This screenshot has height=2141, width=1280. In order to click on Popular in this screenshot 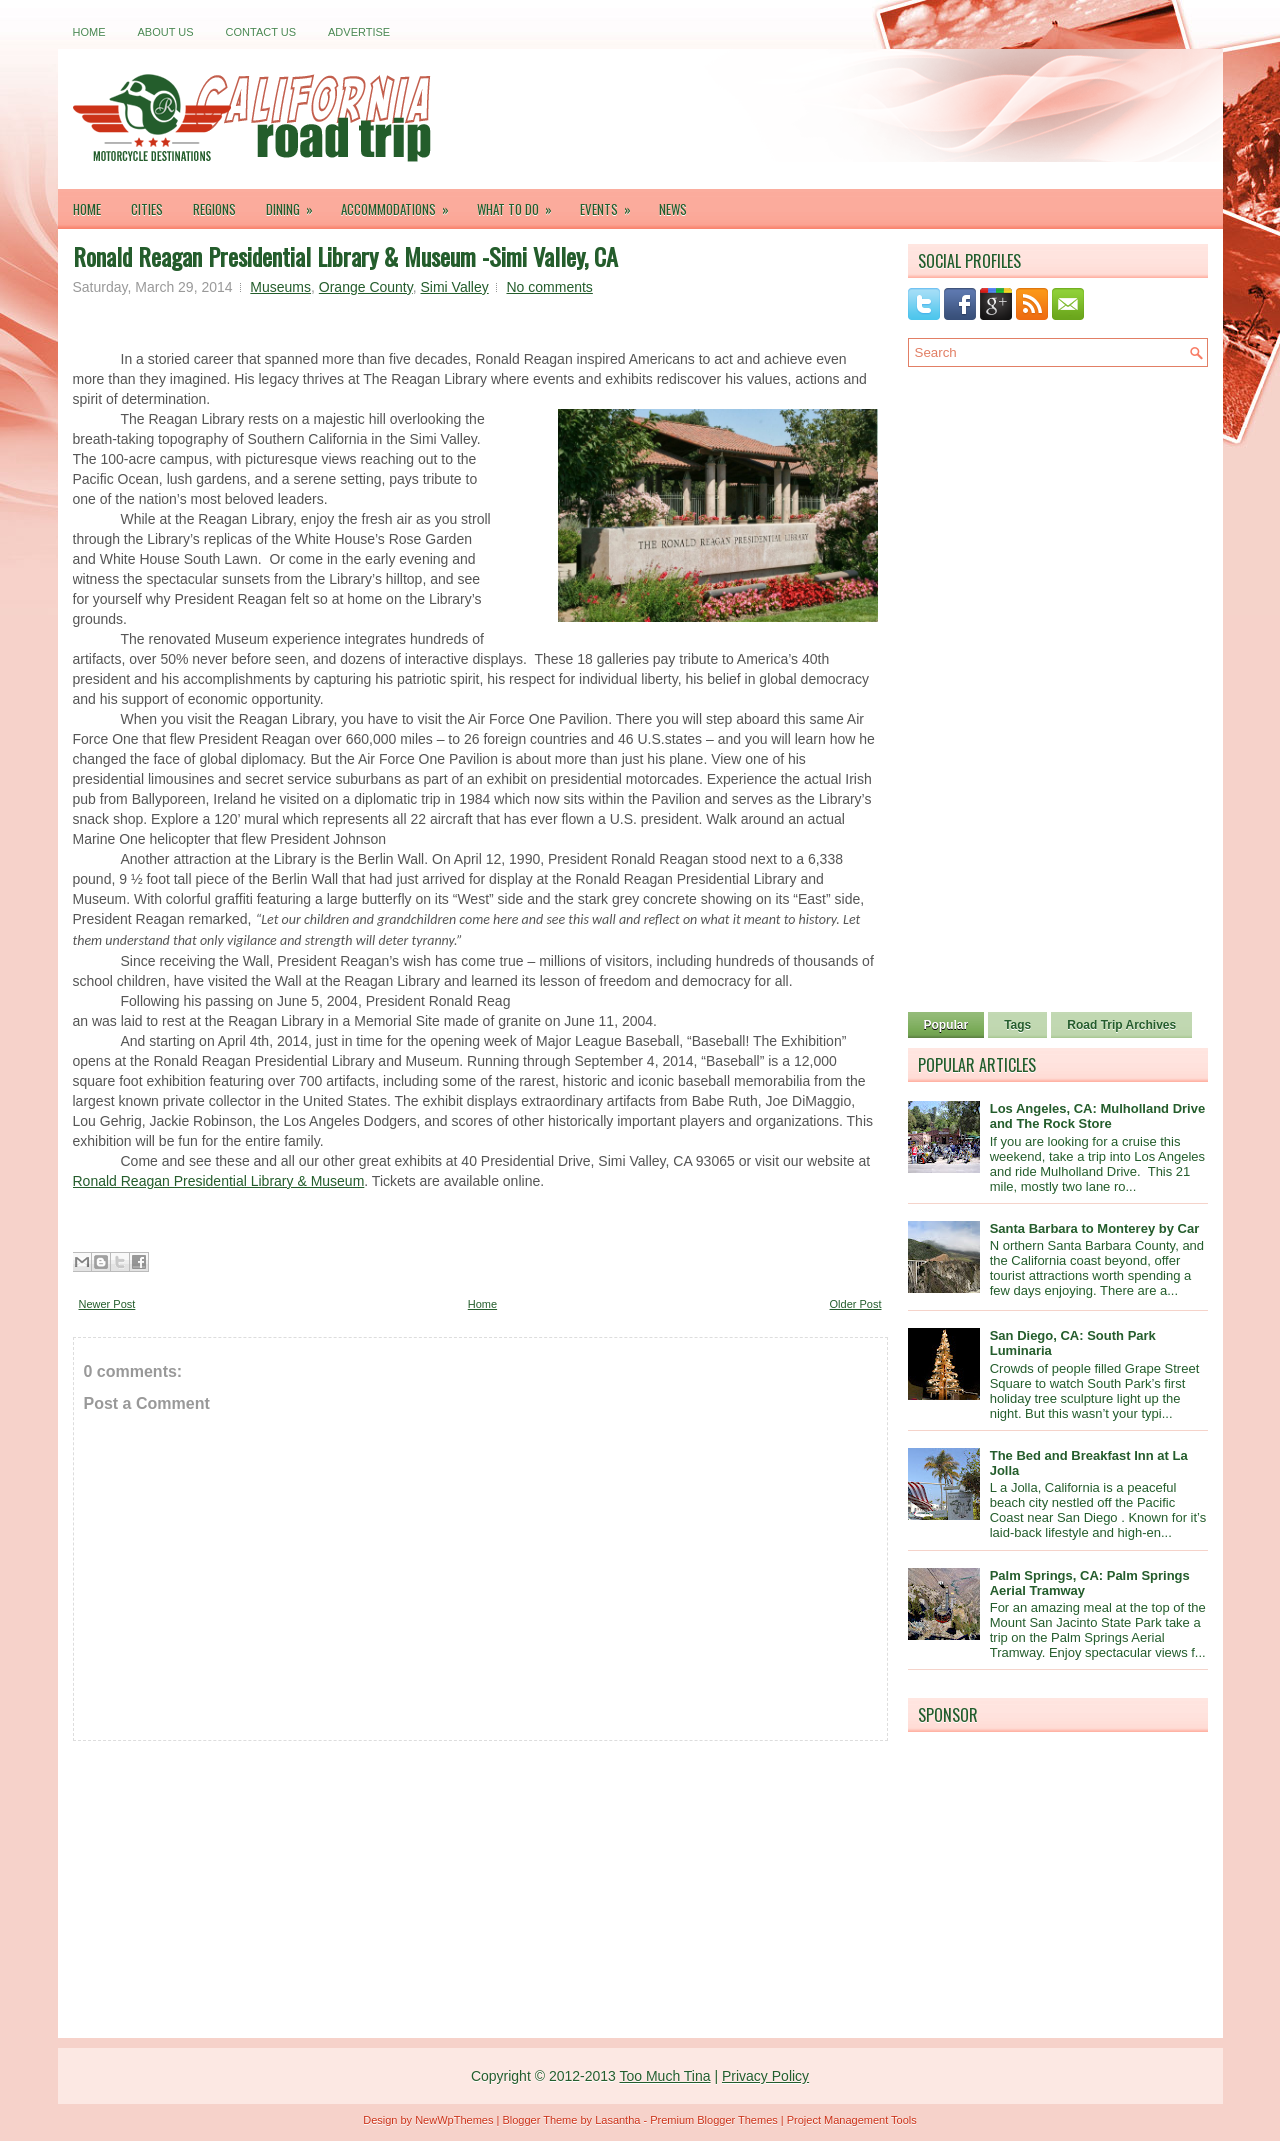, I will do `click(946, 1025)`.